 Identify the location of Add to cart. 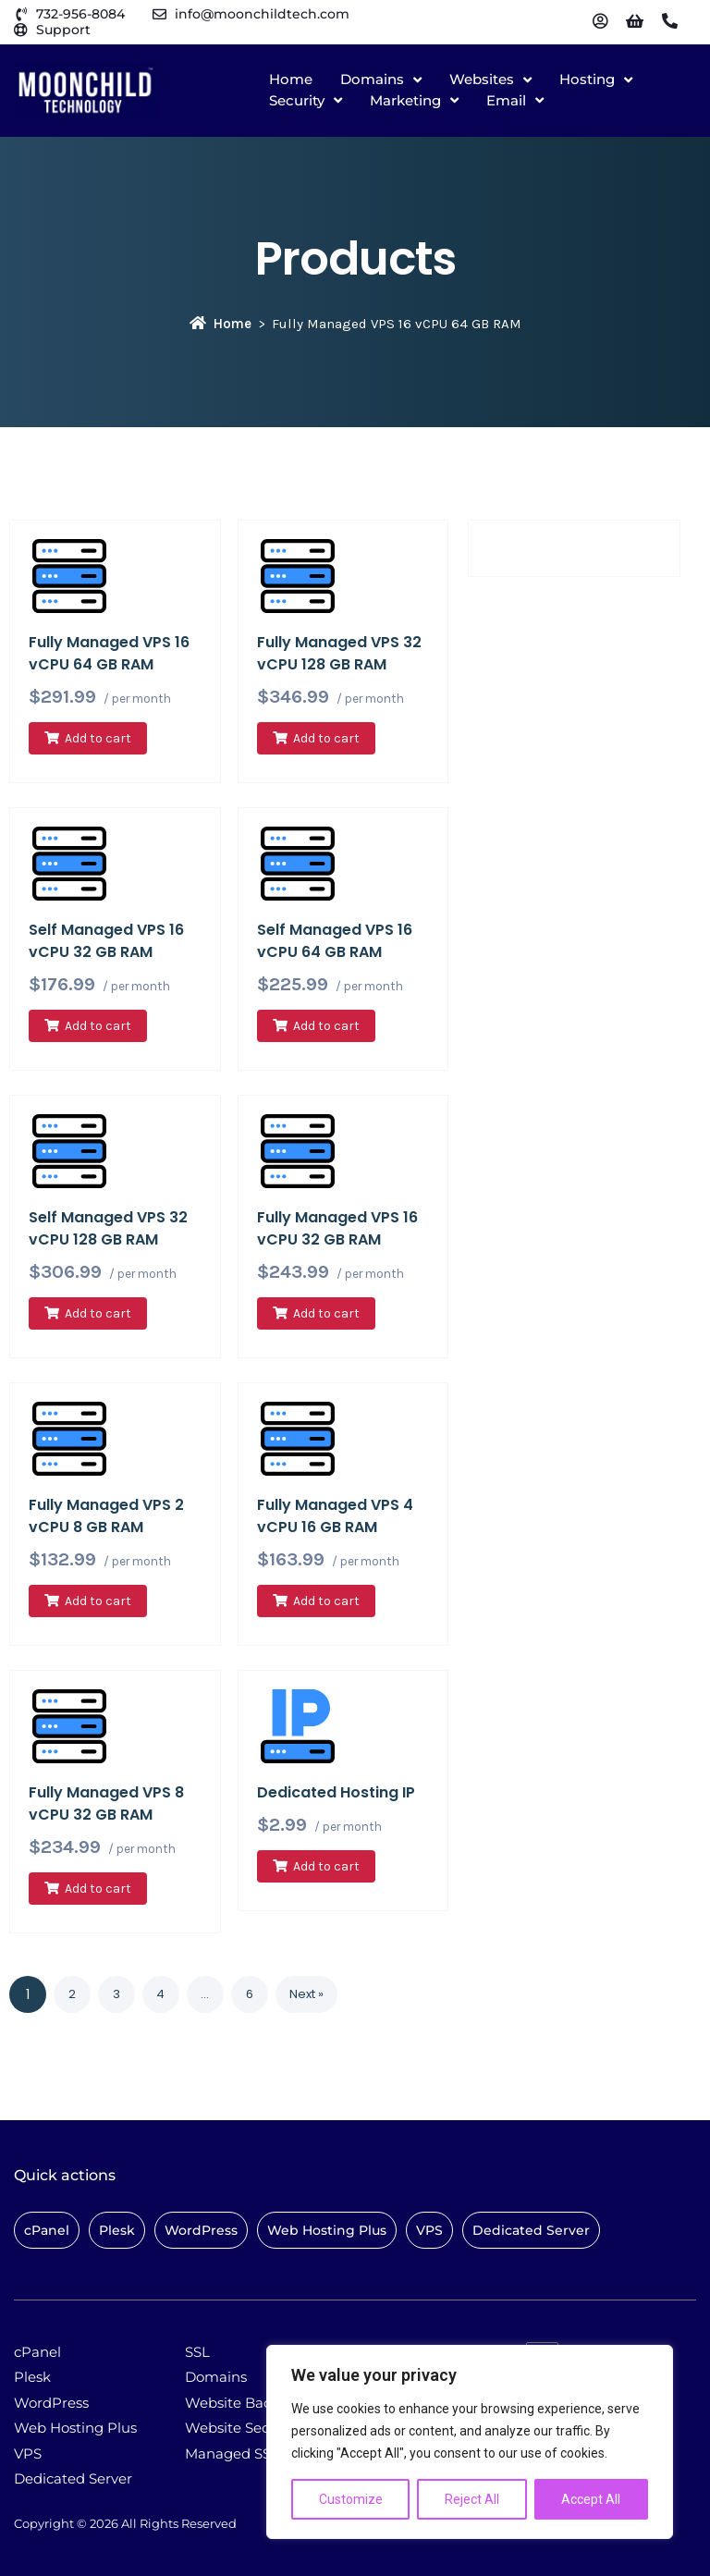
(98, 738).